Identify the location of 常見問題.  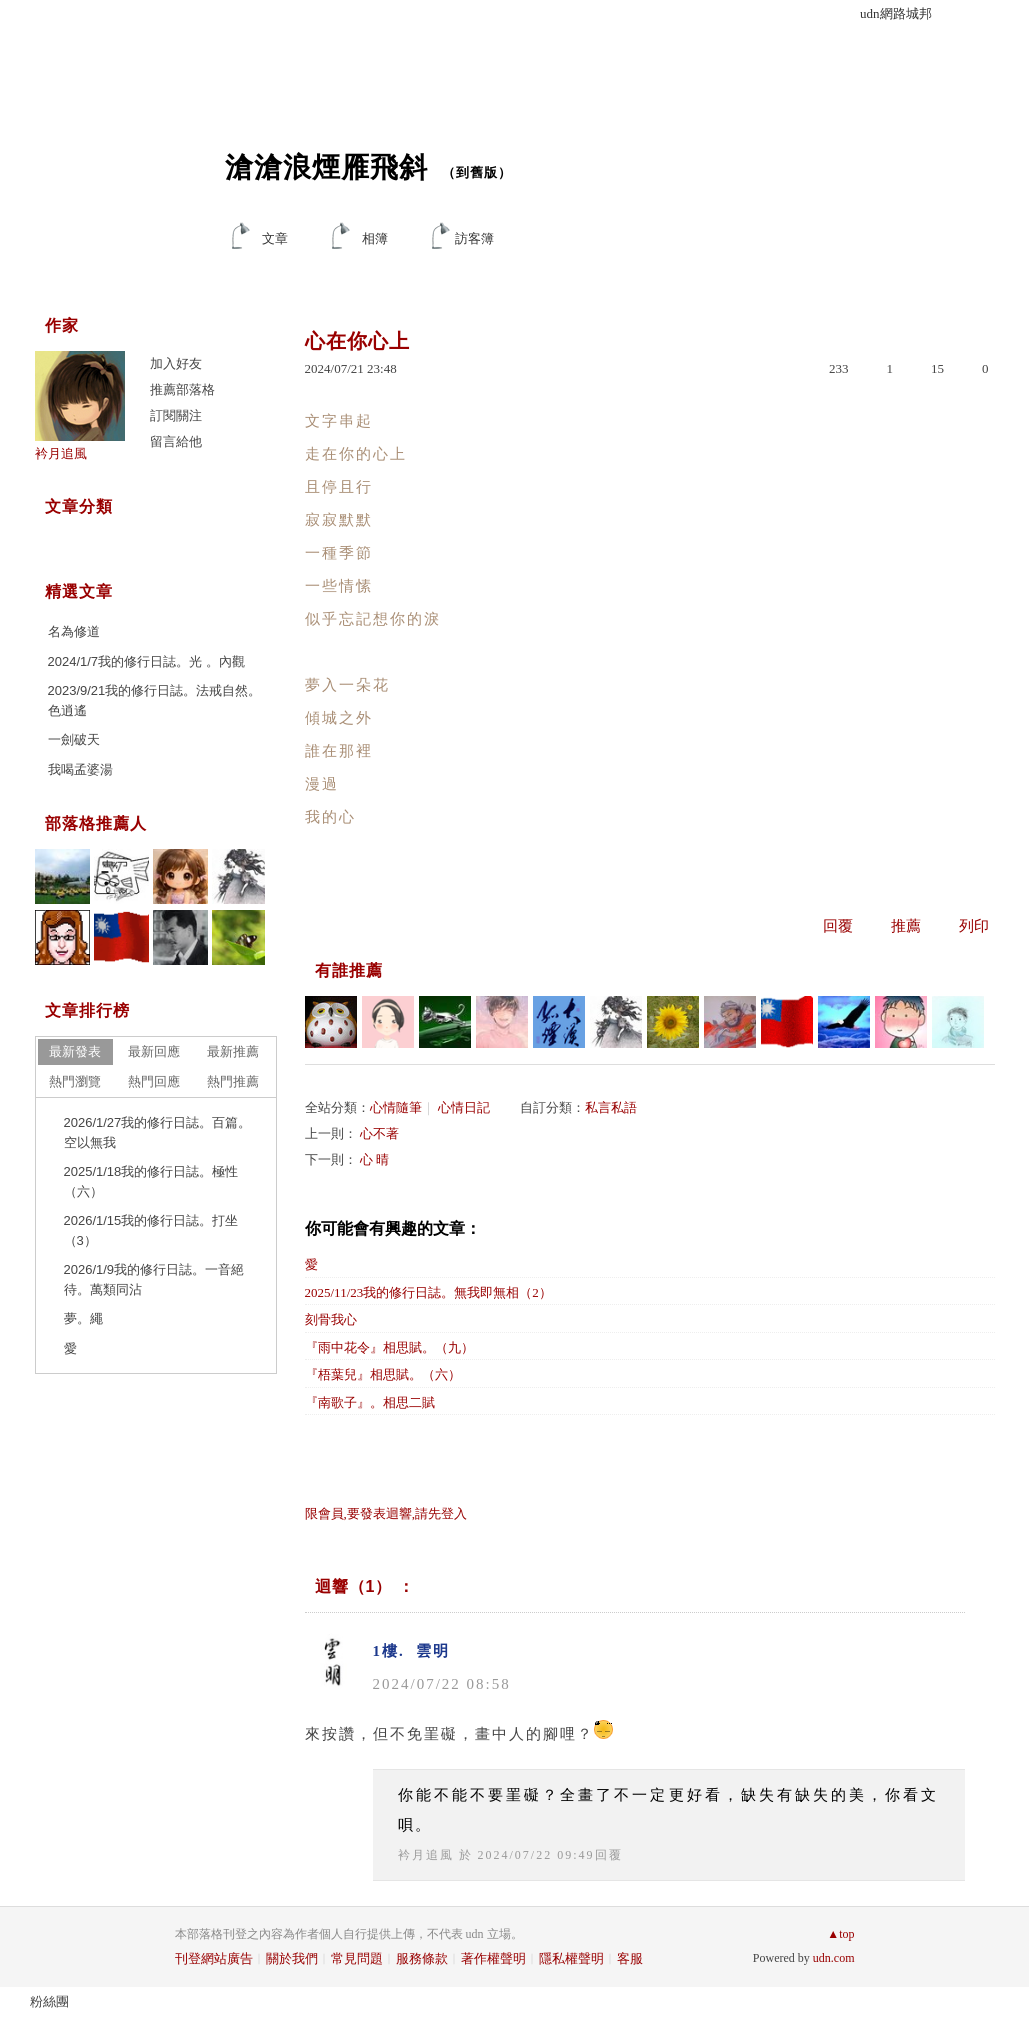
(357, 1958).